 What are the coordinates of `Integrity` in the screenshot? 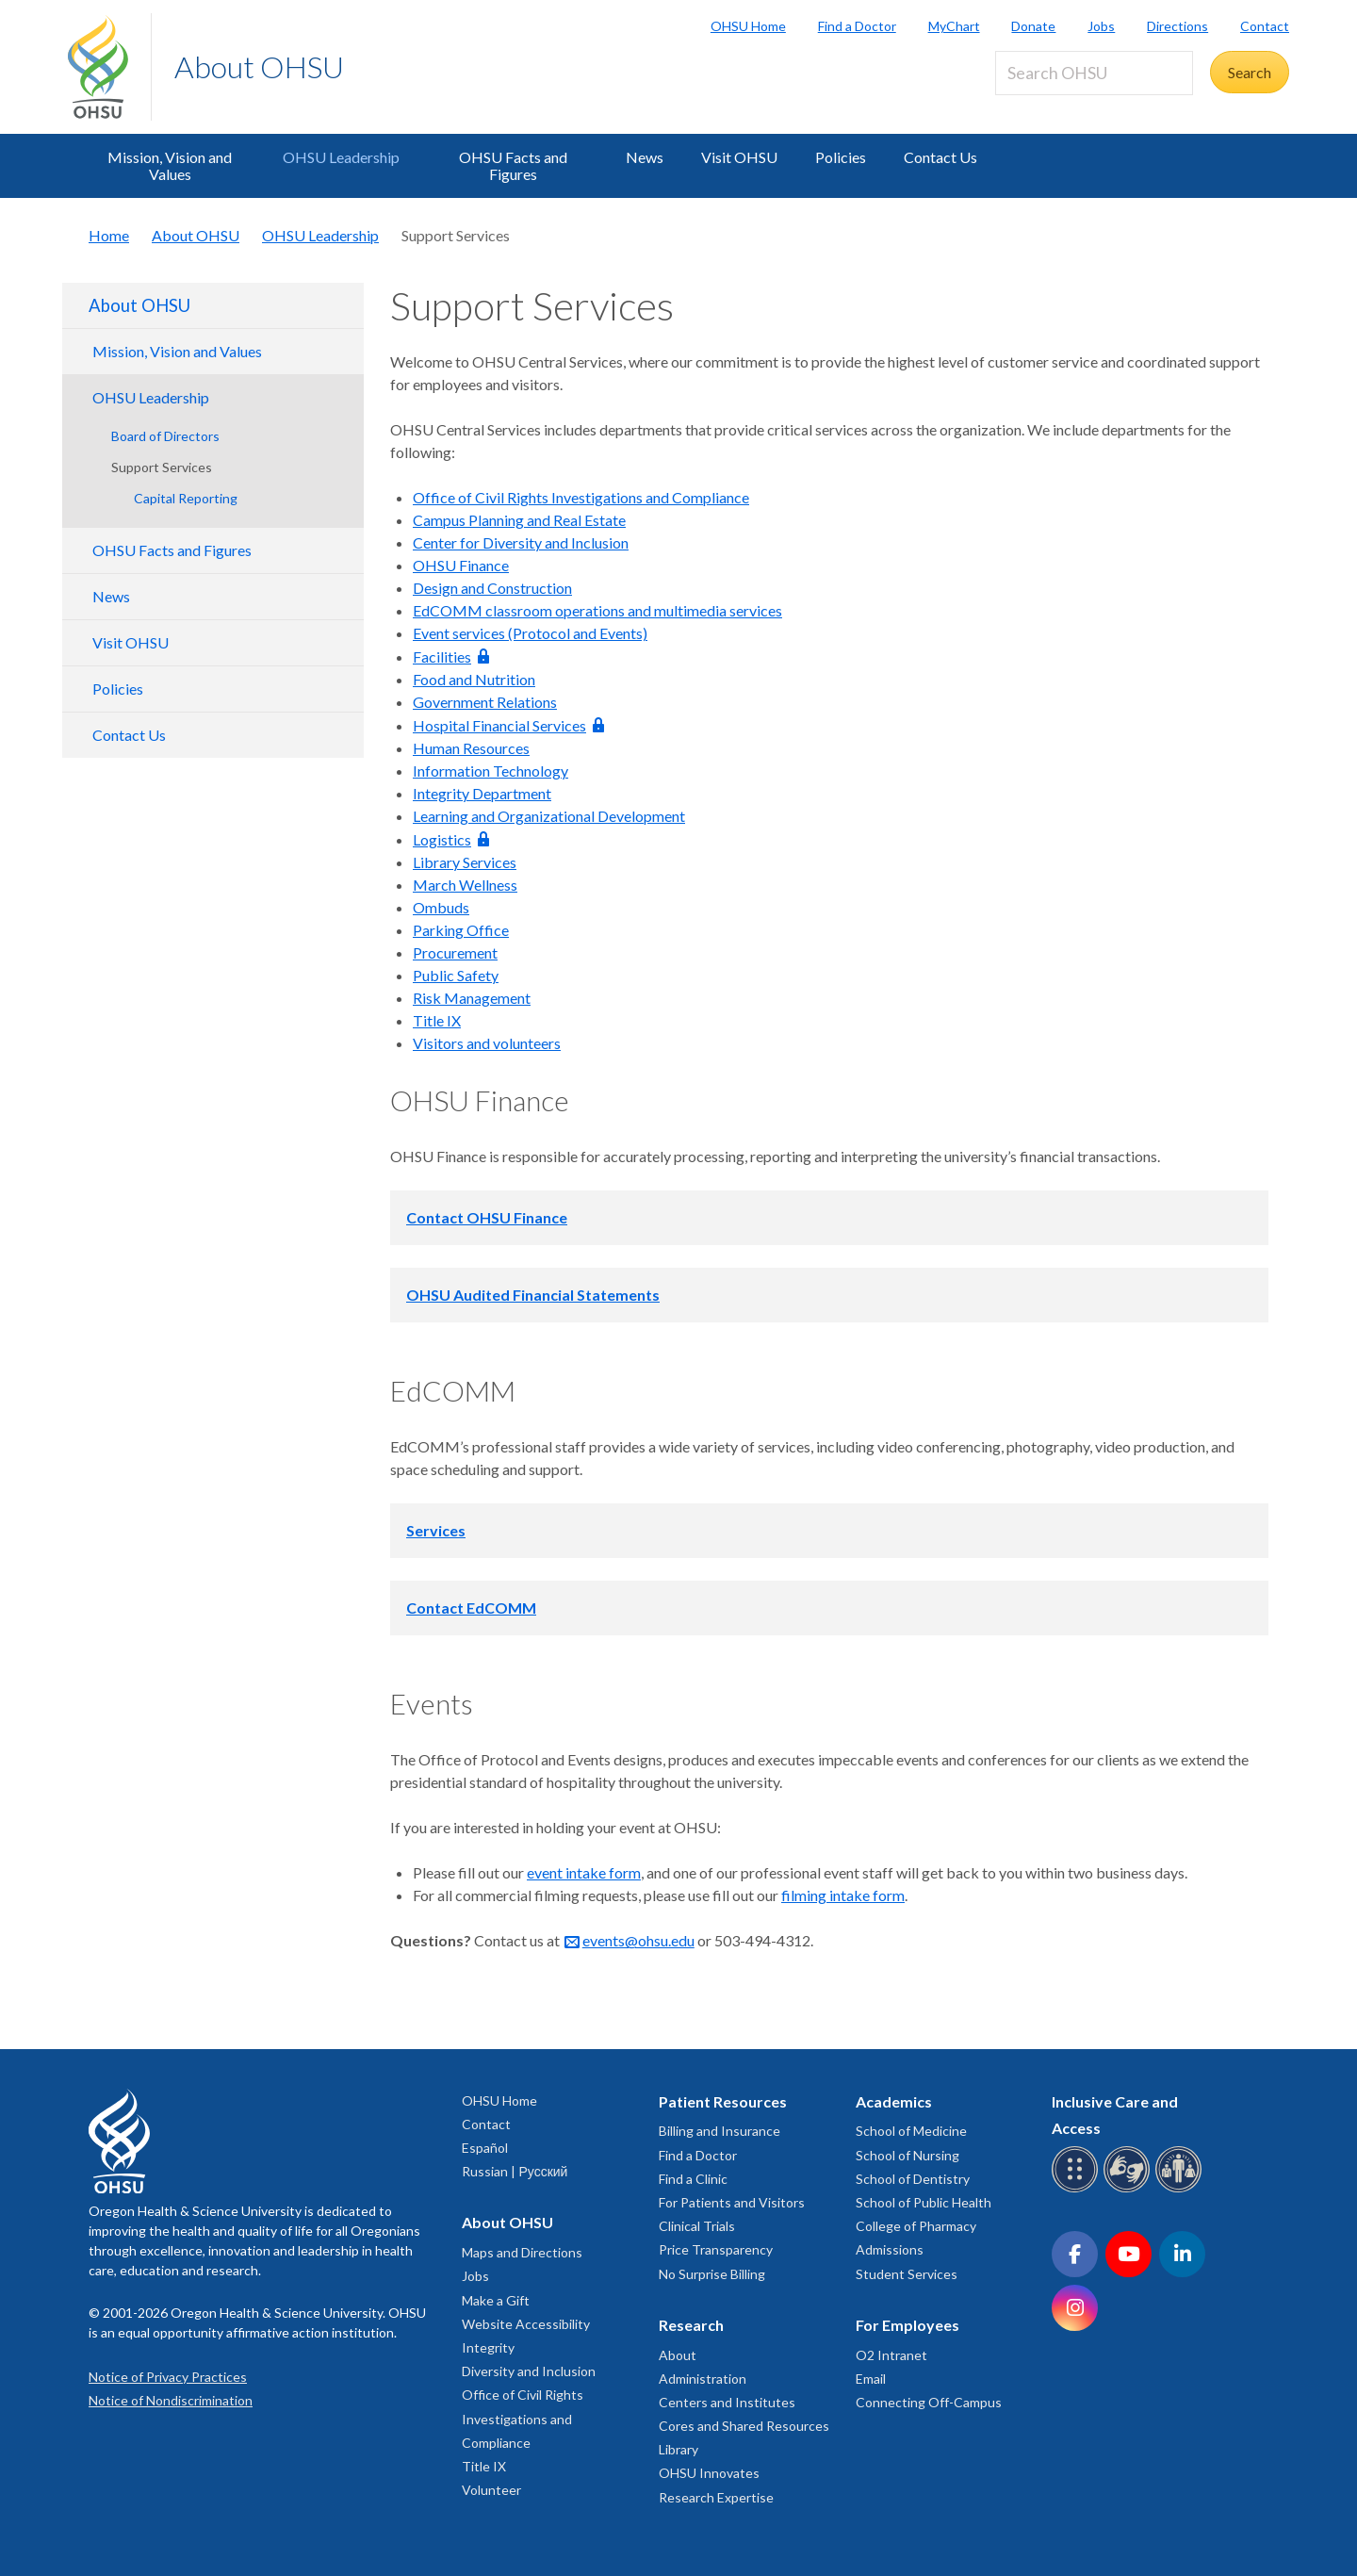 It's located at (488, 2347).